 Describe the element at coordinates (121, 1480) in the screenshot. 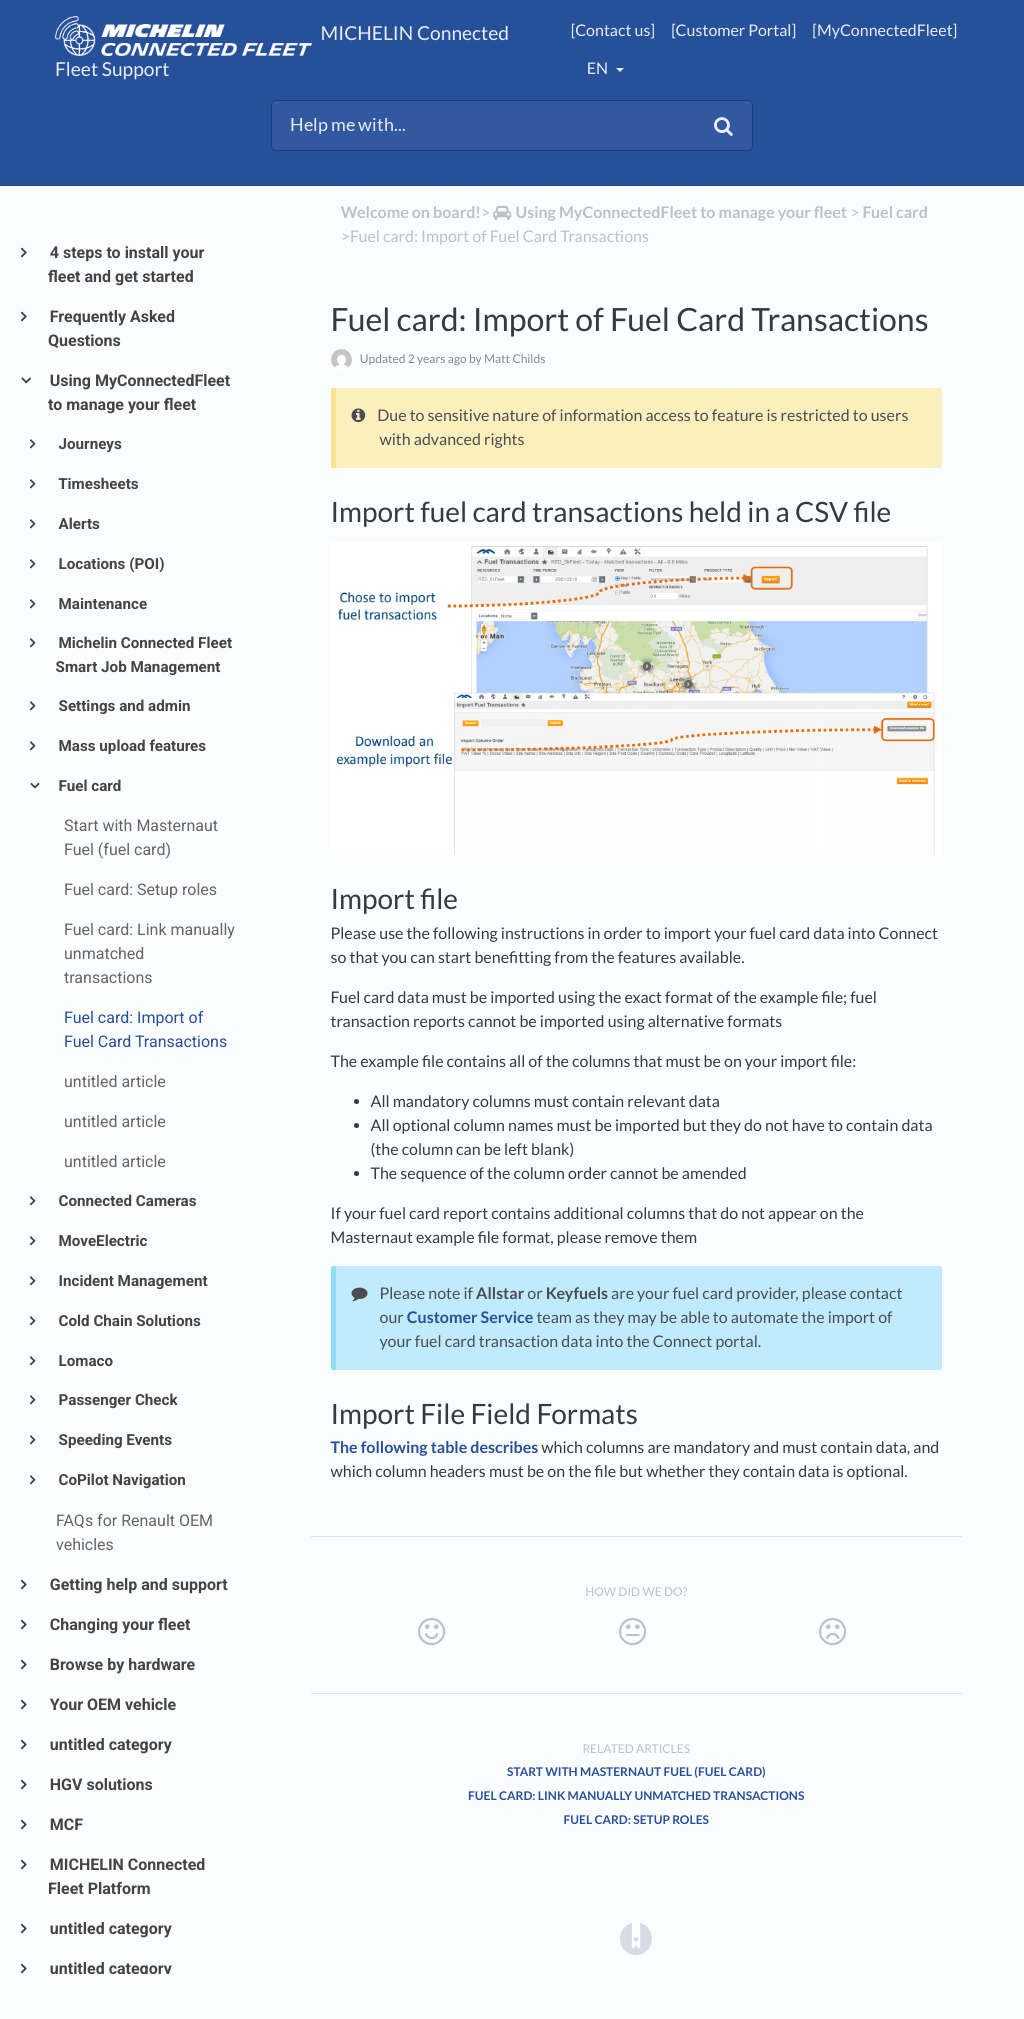

I see `CoPilot Navigation` at that location.